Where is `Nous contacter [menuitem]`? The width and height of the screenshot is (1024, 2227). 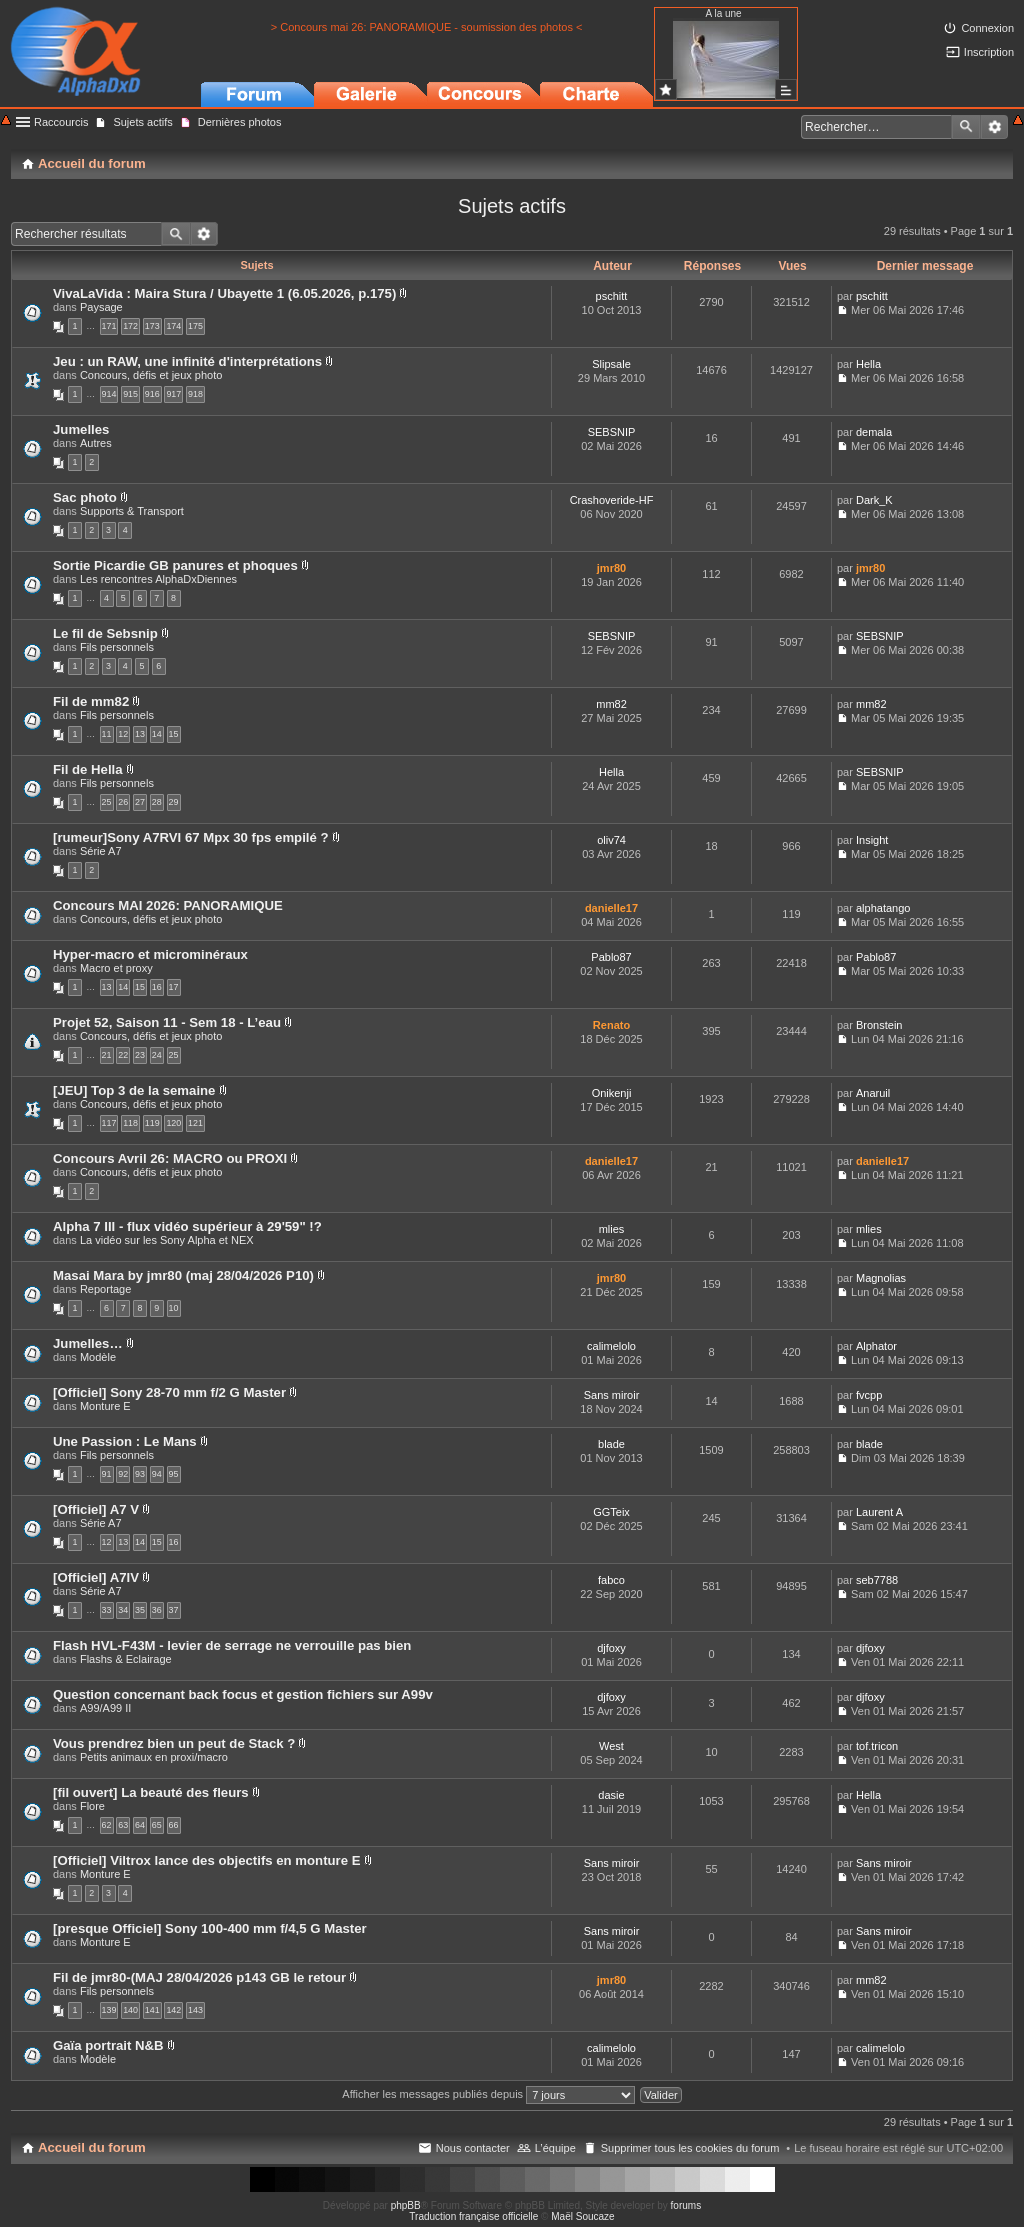 Nous contacter [menuitem] is located at coordinates (473, 2148).